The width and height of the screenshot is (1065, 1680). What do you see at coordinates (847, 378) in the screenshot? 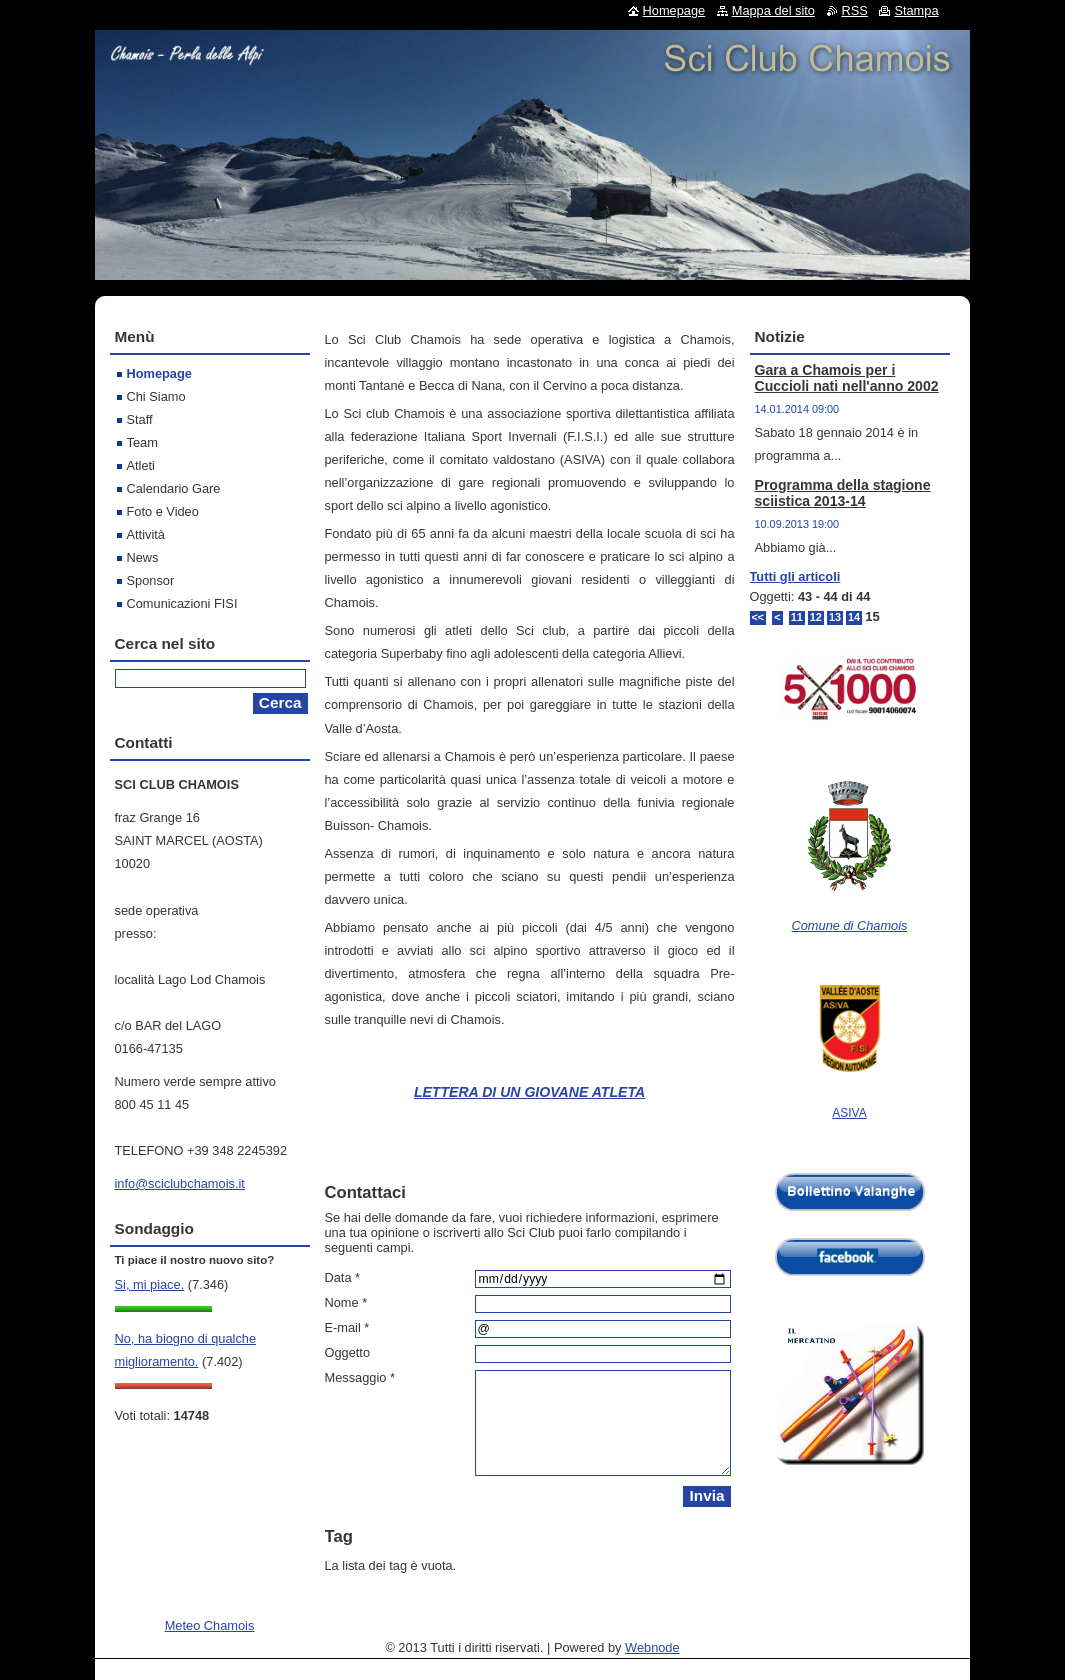
I see `Gara a Chamois per i Cuccioli nati nell'anno 2002` at bounding box center [847, 378].